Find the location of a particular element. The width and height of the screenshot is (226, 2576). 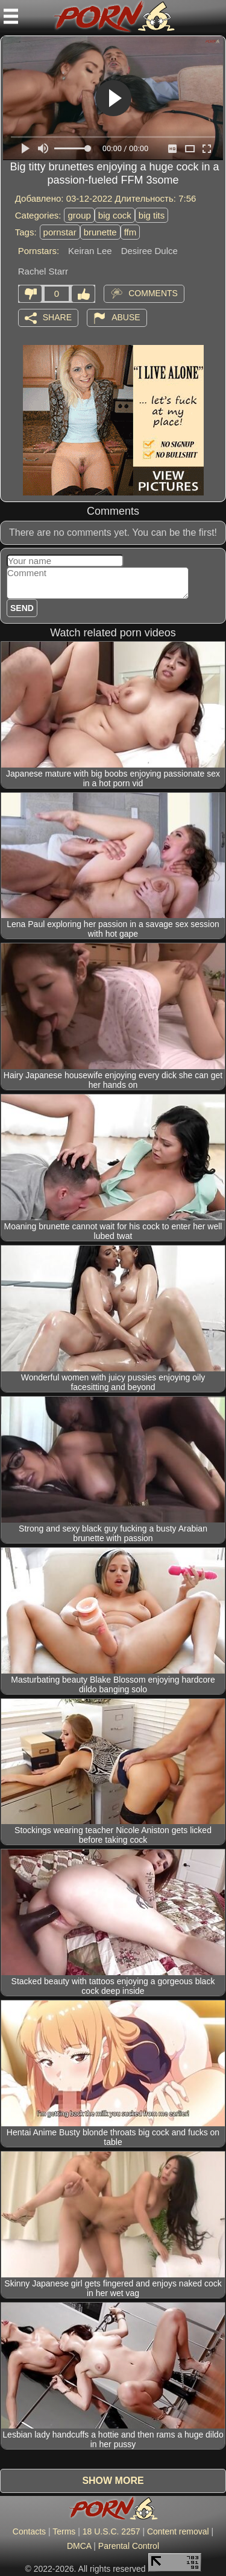

[Mobile menu] is located at coordinates (10, 16).